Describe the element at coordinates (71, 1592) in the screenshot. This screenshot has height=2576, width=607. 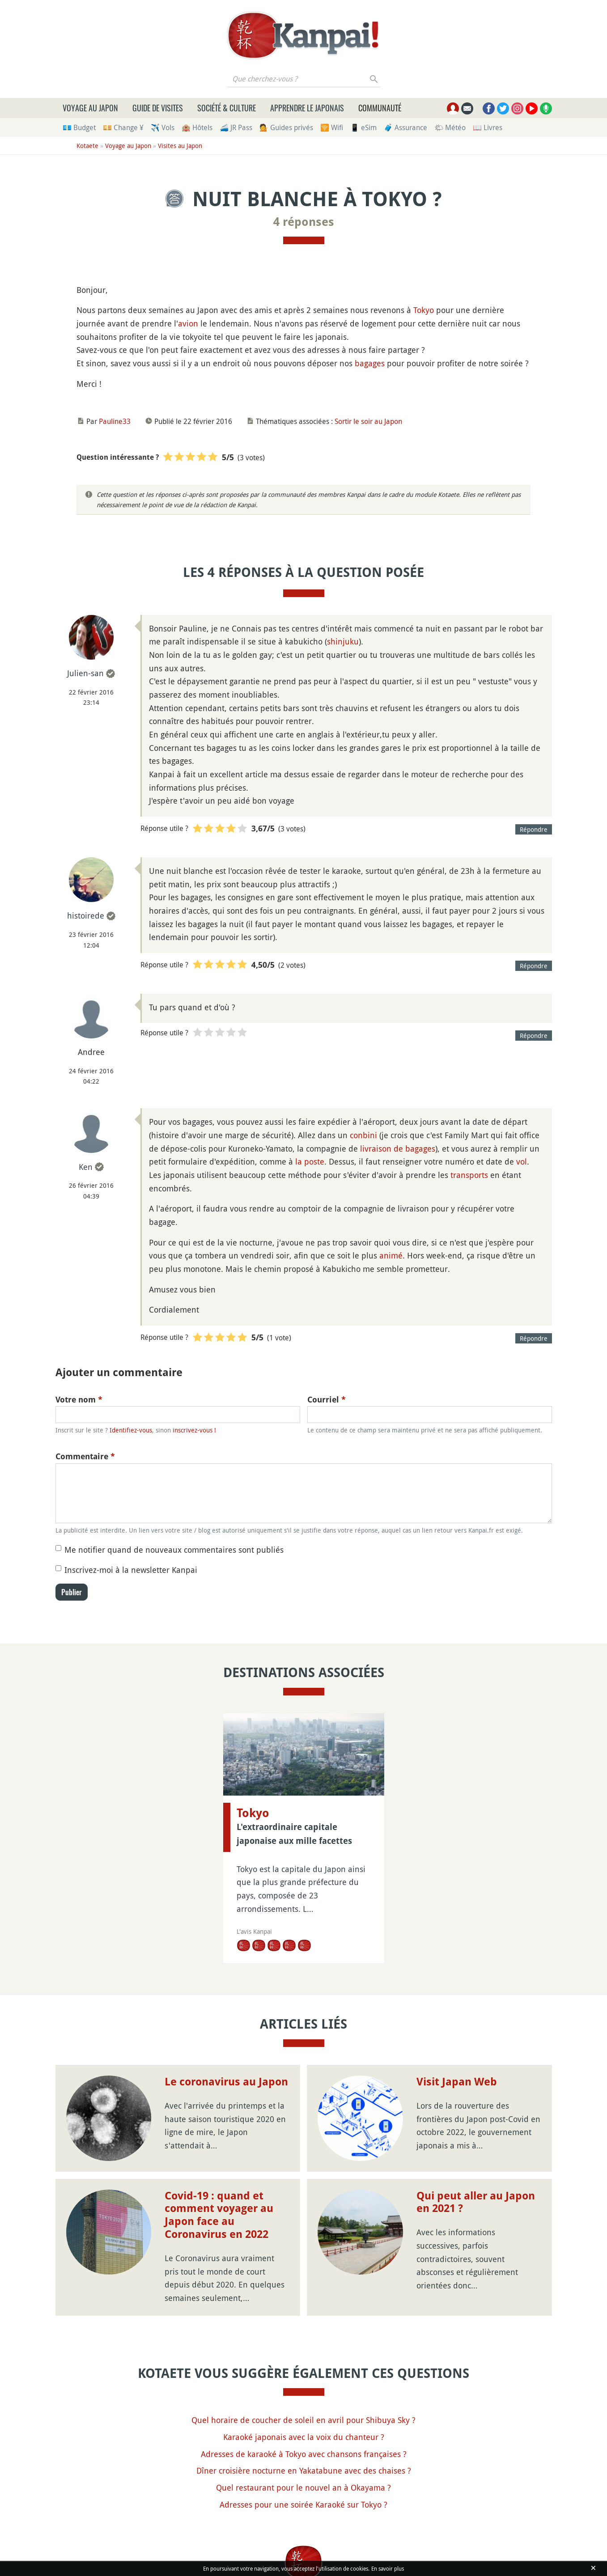
I see `Publier` at that location.